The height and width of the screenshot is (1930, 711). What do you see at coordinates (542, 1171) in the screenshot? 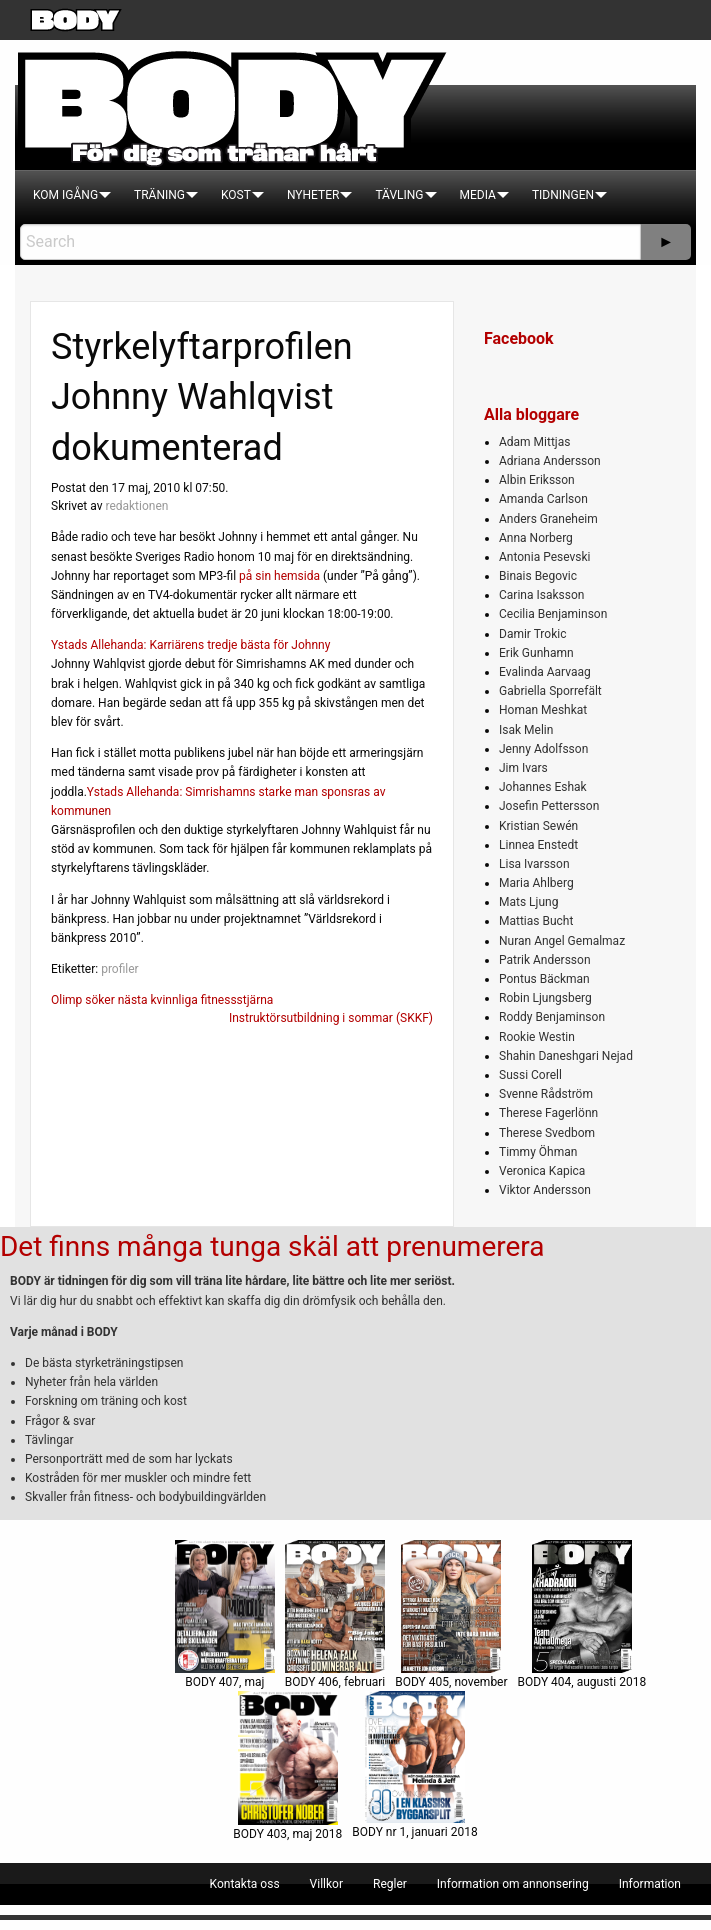
I see `Veronica Kapica` at bounding box center [542, 1171].